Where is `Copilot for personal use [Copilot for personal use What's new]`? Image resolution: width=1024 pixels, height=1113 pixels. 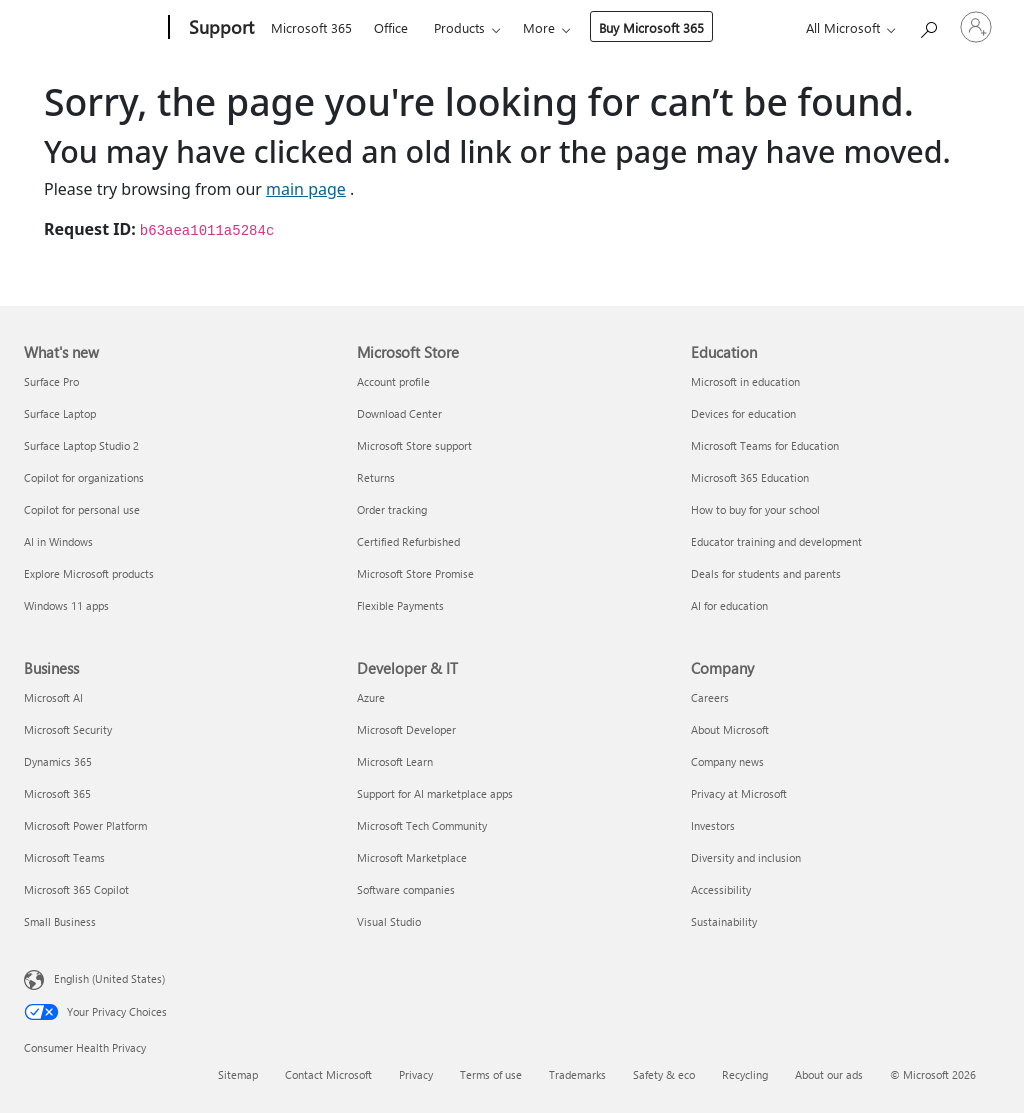
Copilot for personal use [Copilot for personal use What's new] is located at coordinates (82, 509).